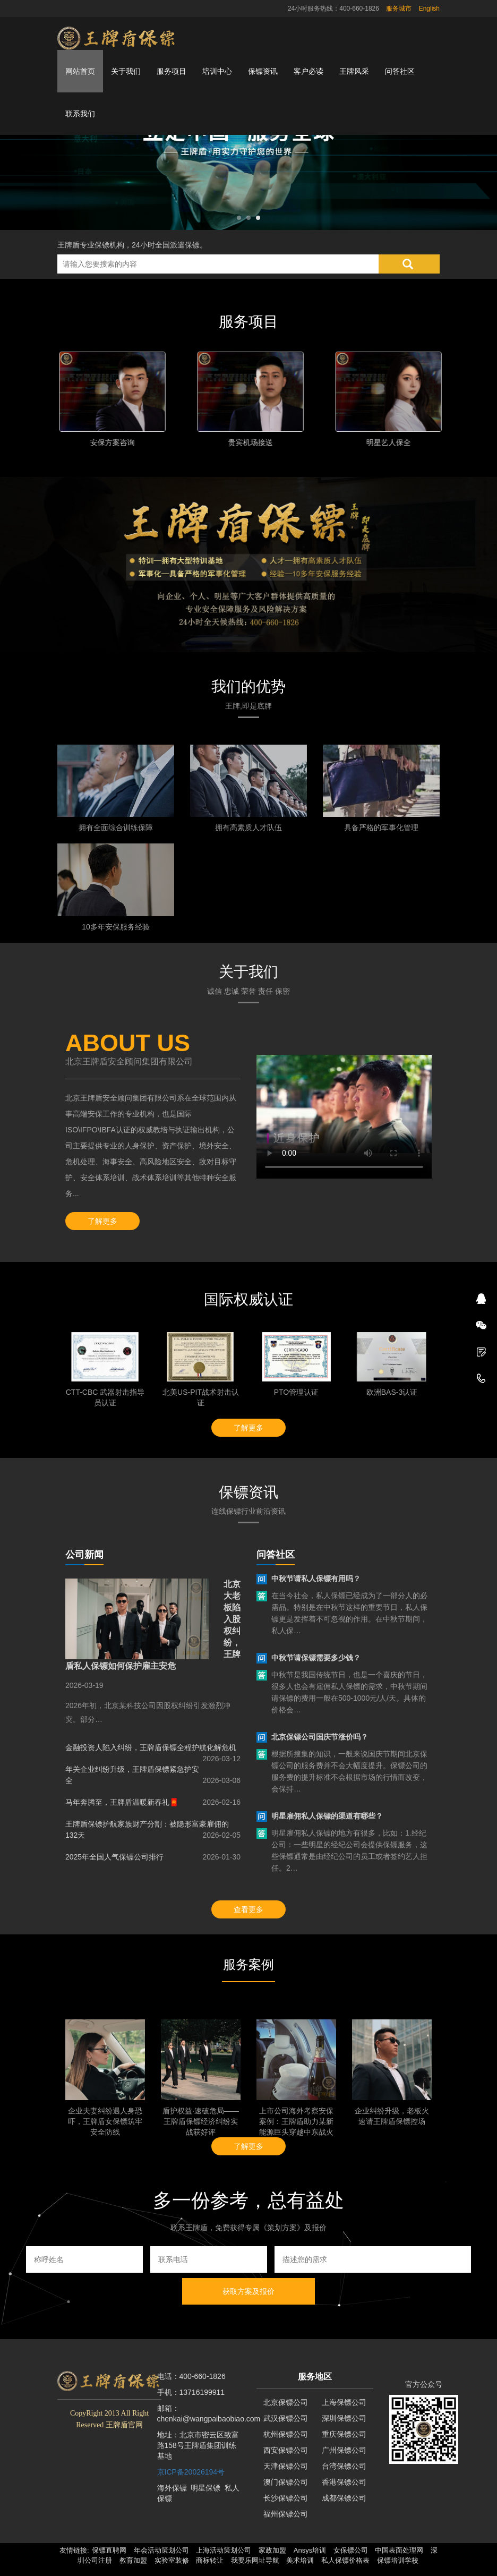  I want to click on 北京保镖公司国庆节涨价吗？, so click(319, 1737).